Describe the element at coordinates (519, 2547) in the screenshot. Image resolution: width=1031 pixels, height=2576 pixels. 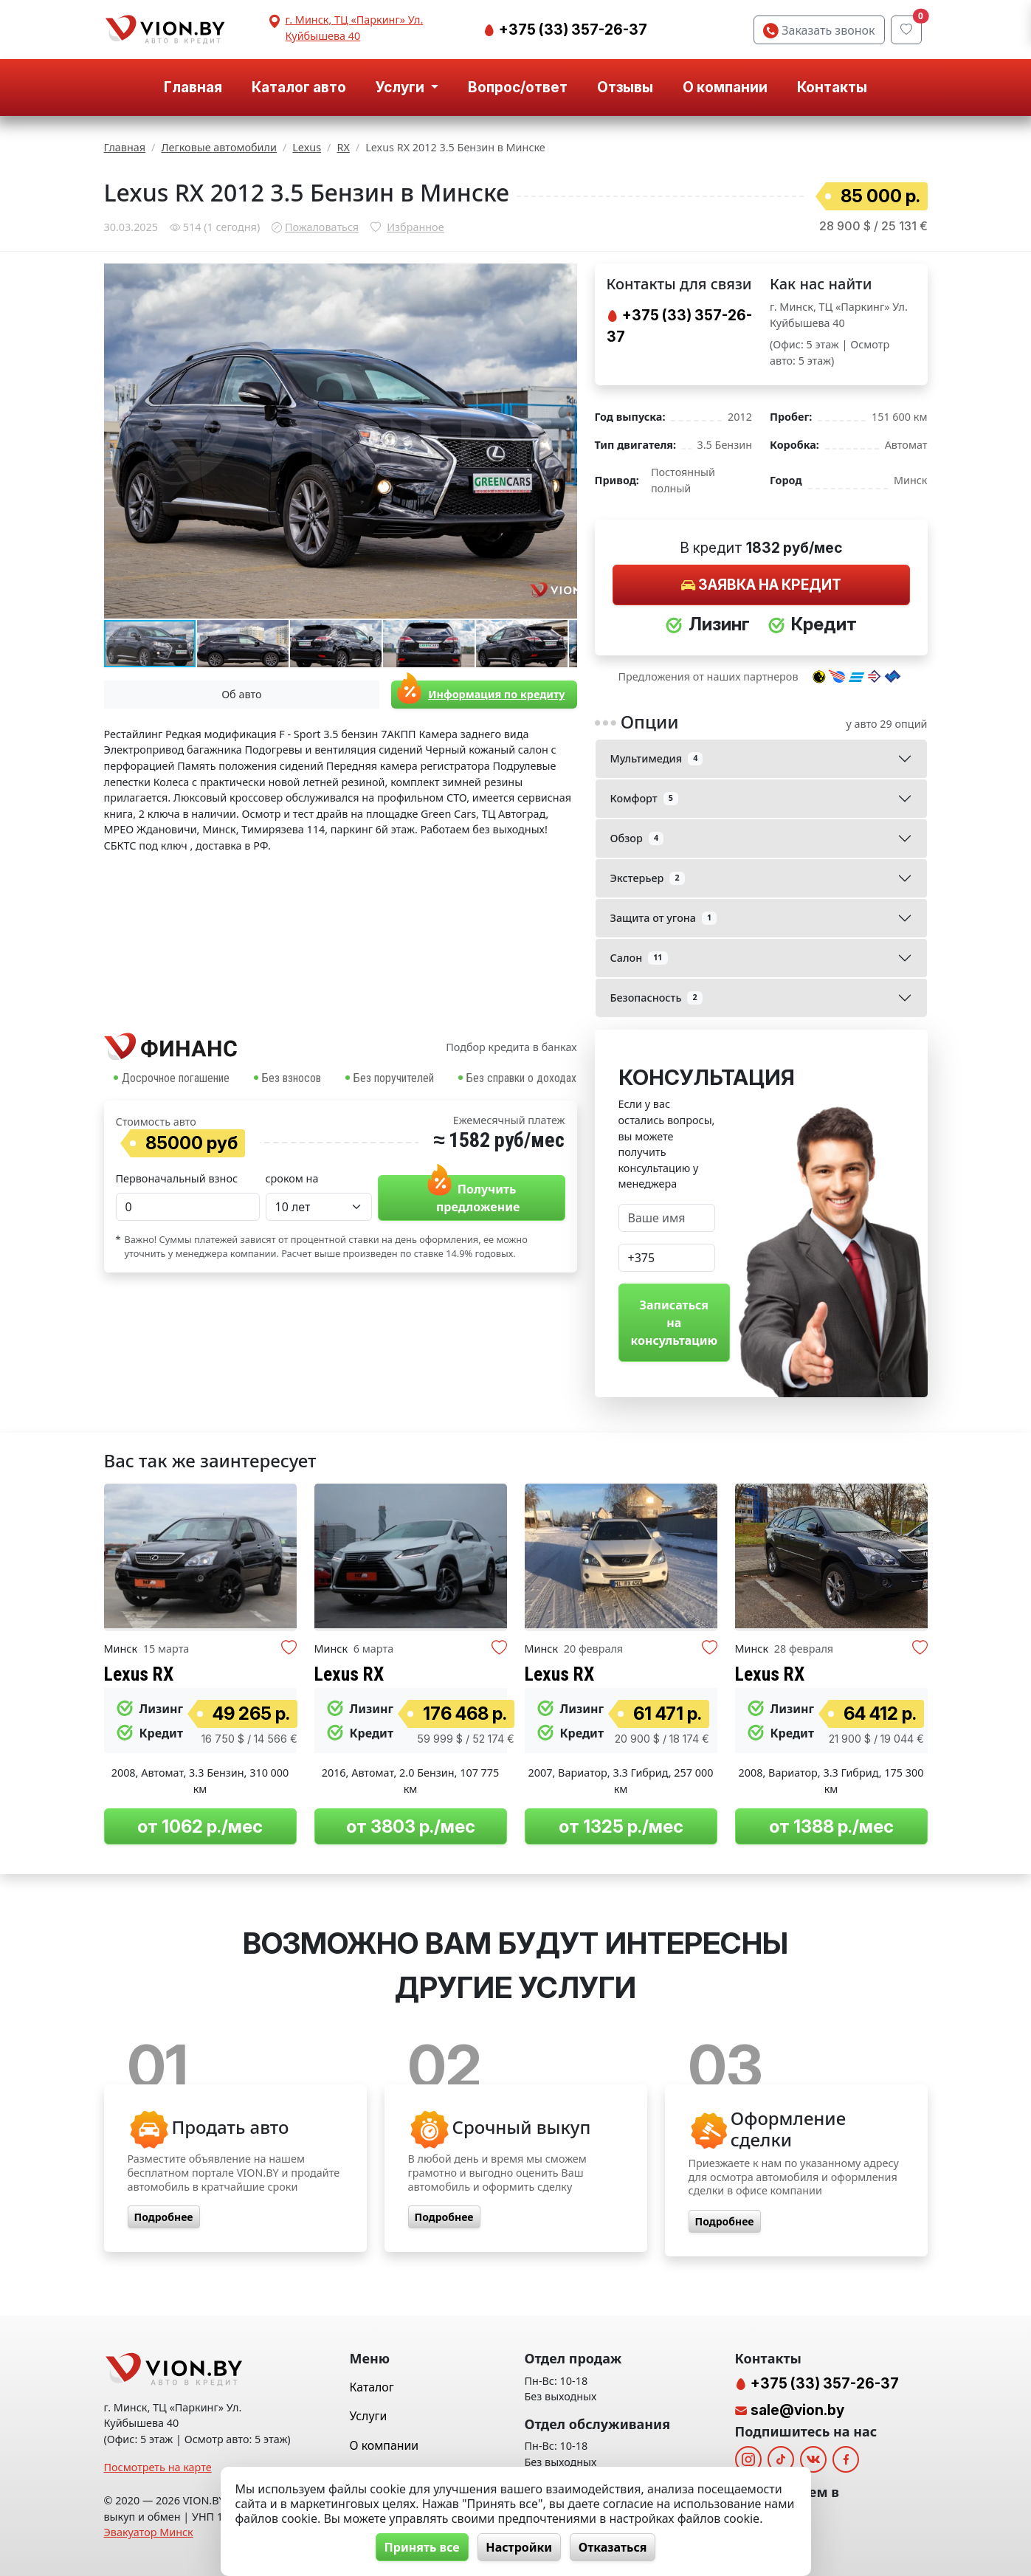
I see `Настройки` at that location.